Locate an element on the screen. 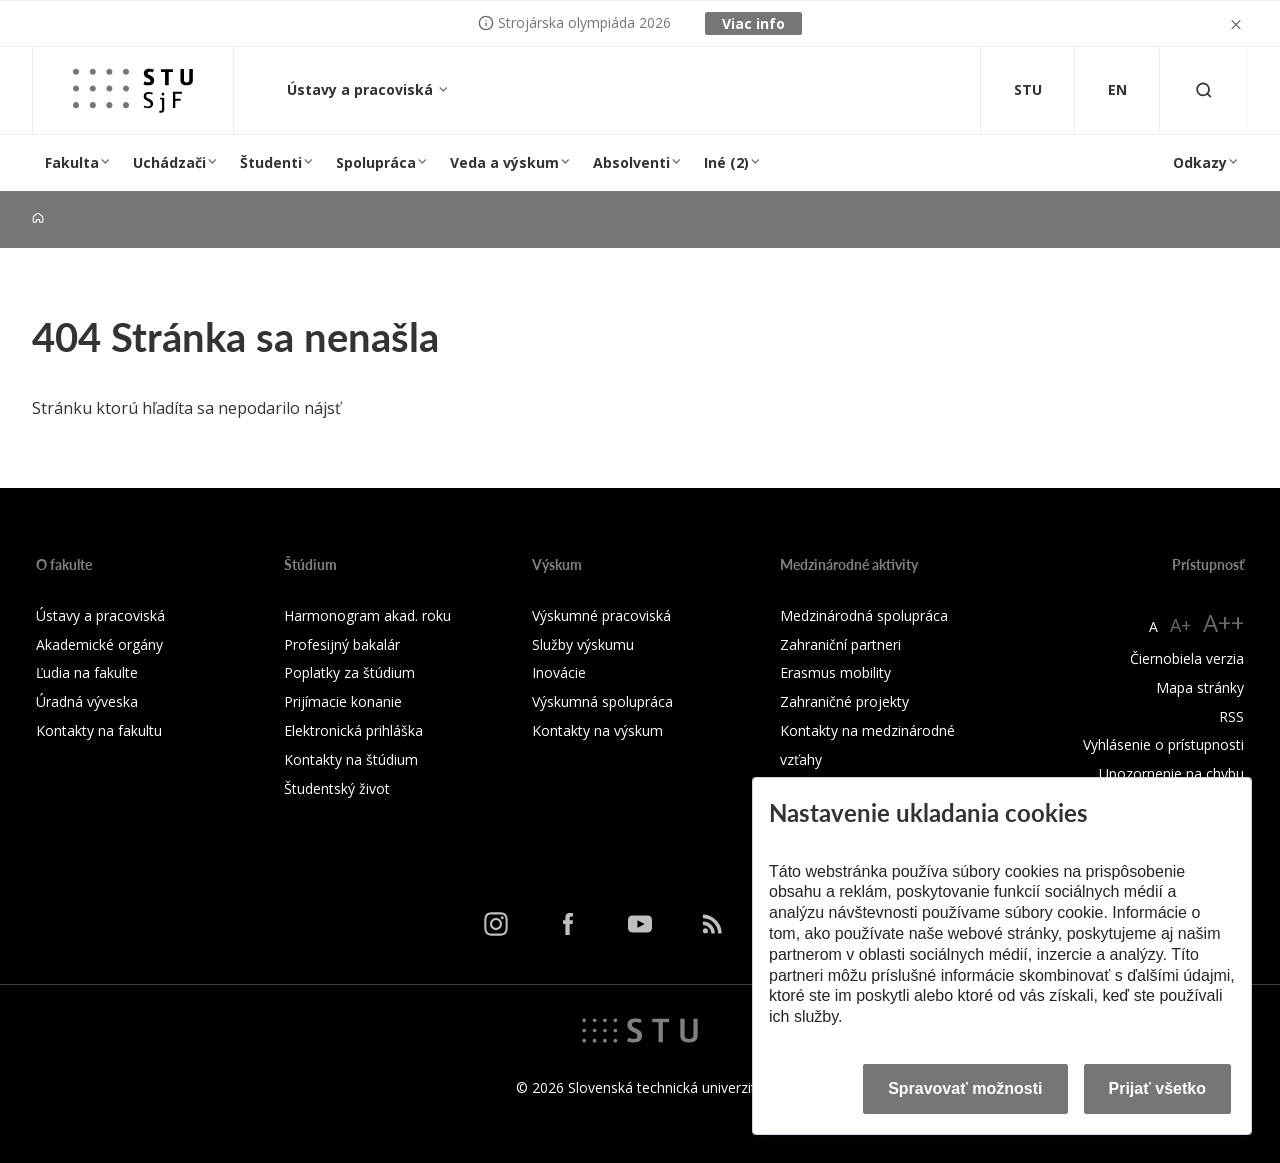  Veda a výskum is located at coordinates (504, 162).